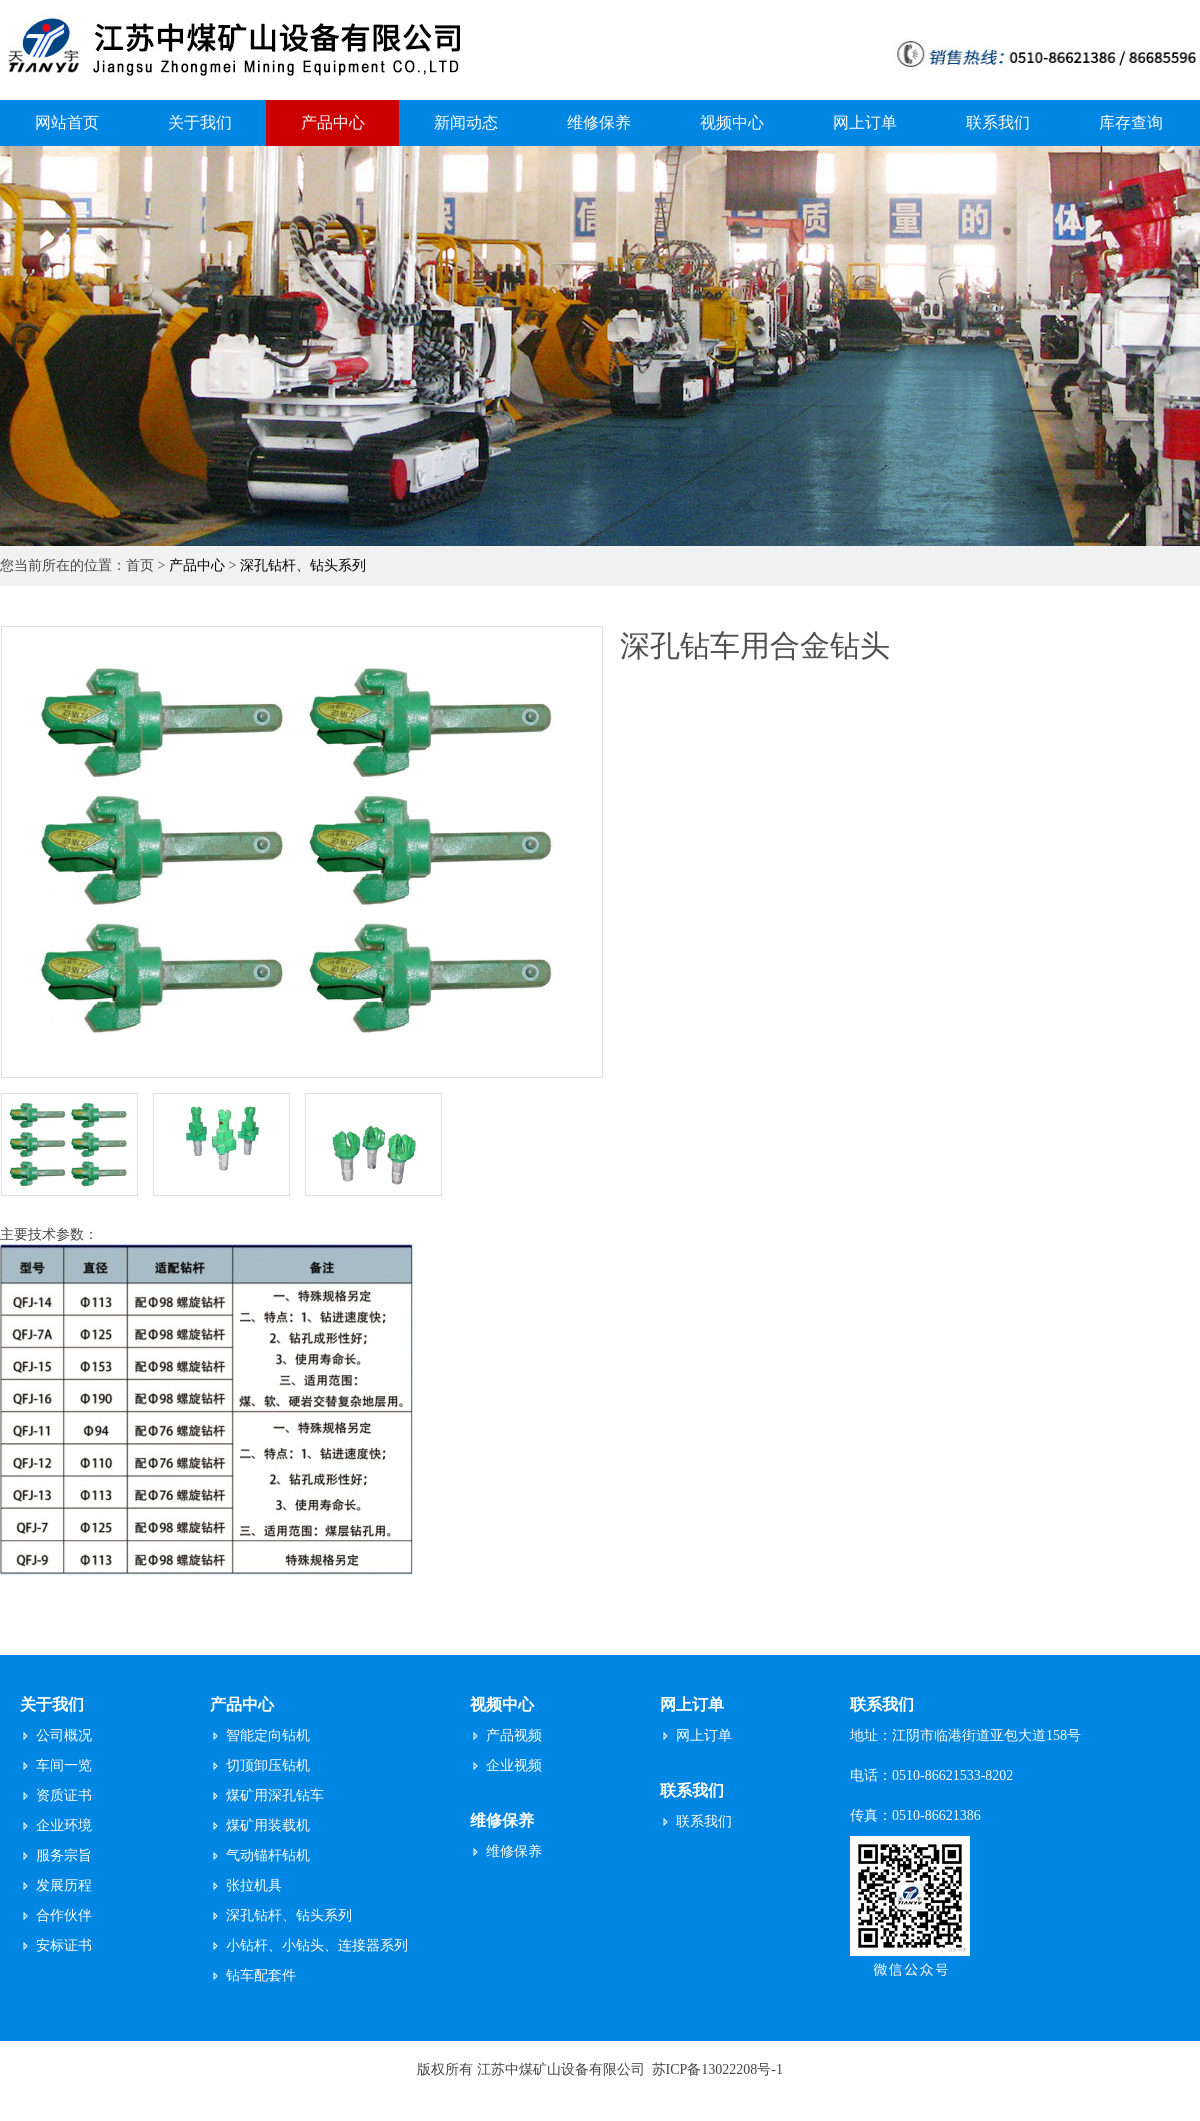 This screenshot has height=2121, width=1200. I want to click on 合作伙伴, so click(64, 1915).